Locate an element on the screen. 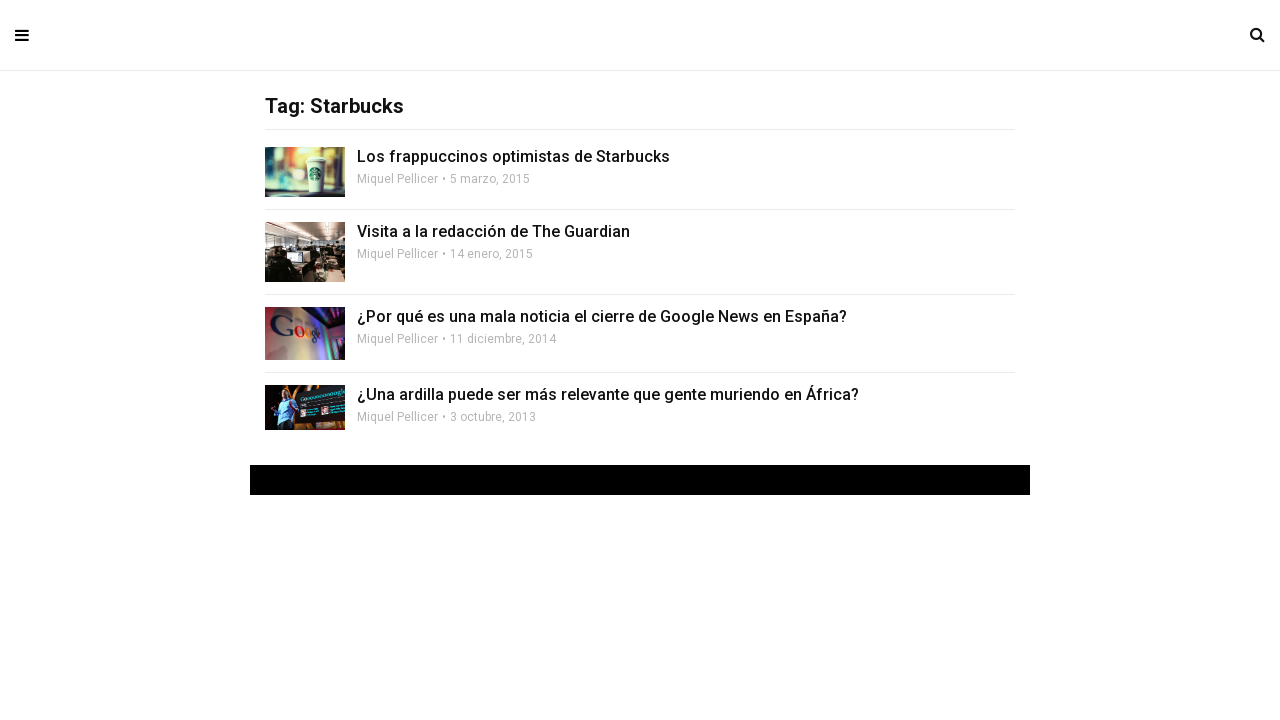 The width and height of the screenshot is (1280, 720). ¿Por qué es una mala noticia el cierre de Google News en España? is located at coordinates (602, 316).